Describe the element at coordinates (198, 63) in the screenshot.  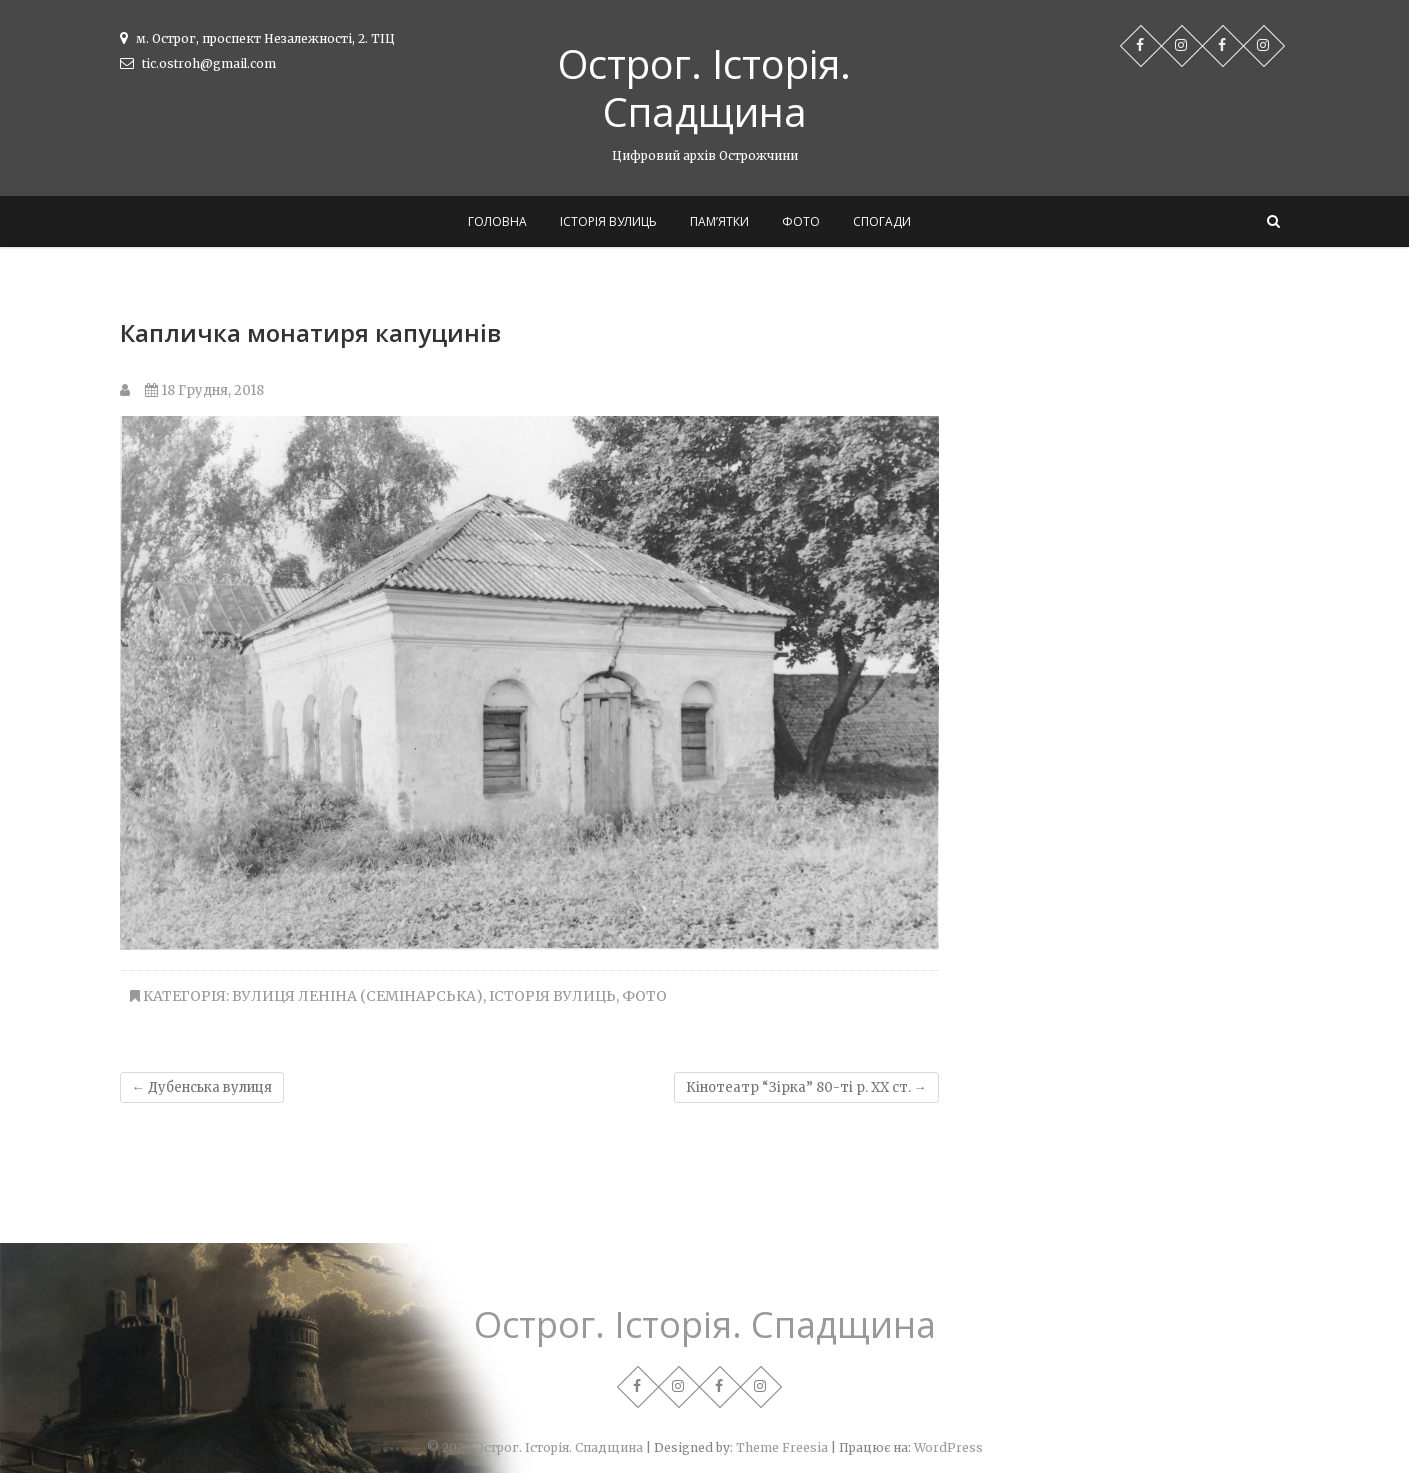
I see `tic.ostroh@gmail.com` at that location.